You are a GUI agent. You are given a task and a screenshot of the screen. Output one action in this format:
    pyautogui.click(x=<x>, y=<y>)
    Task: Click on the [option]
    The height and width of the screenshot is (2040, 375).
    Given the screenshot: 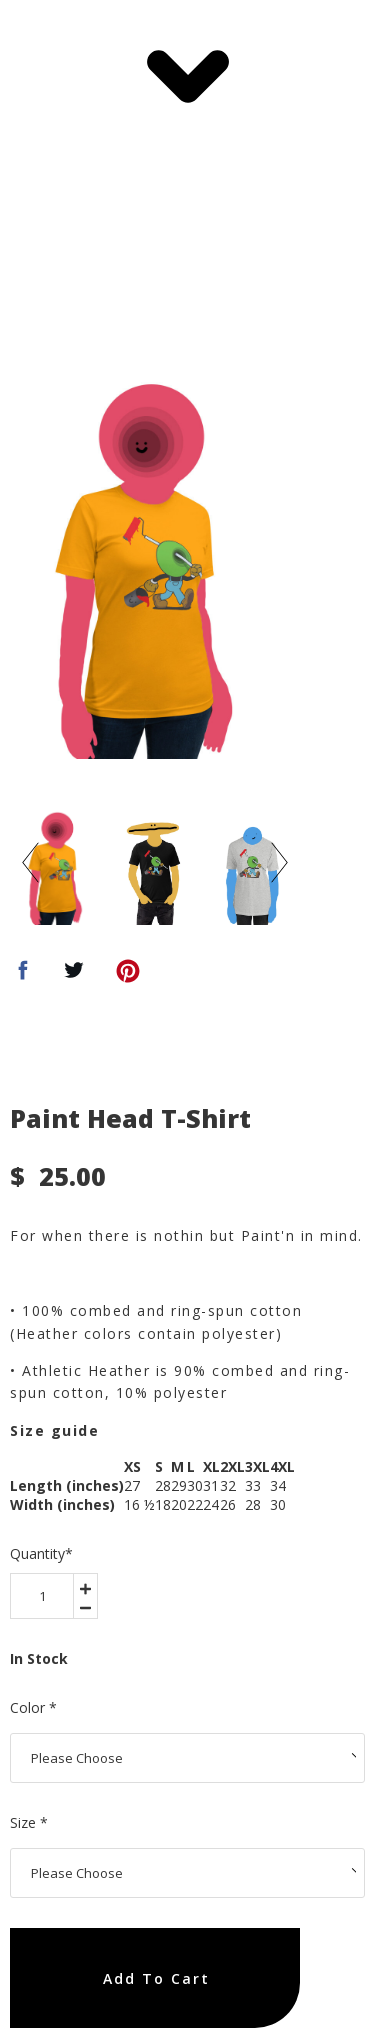 What is the action you would take?
    pyautogui.click(x=155, y=566)
    